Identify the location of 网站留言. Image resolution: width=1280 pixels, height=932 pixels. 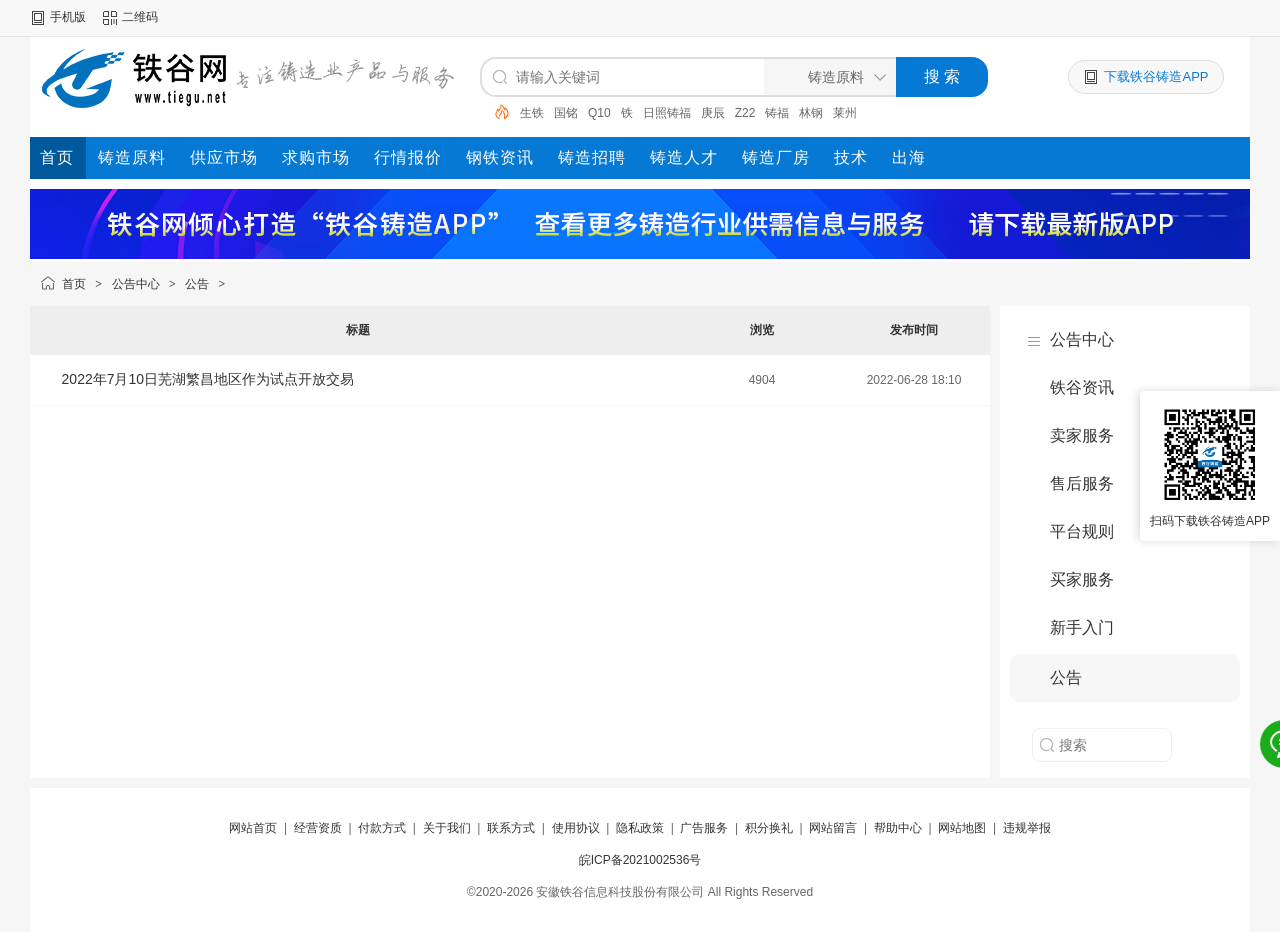
(833, 828).